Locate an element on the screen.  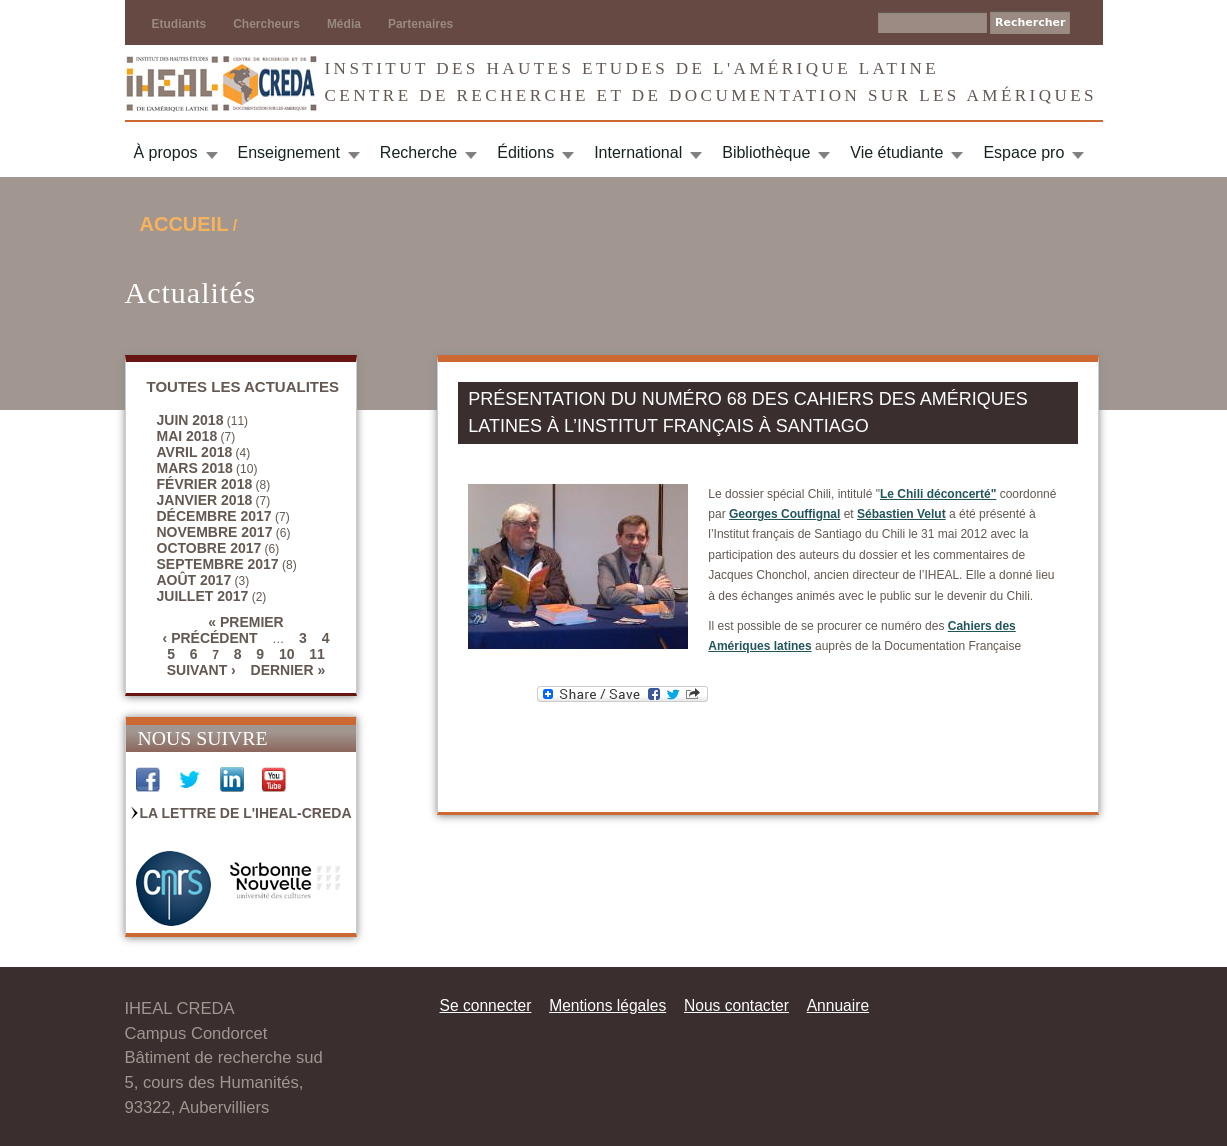
11 is located at coordinates (317, 654).